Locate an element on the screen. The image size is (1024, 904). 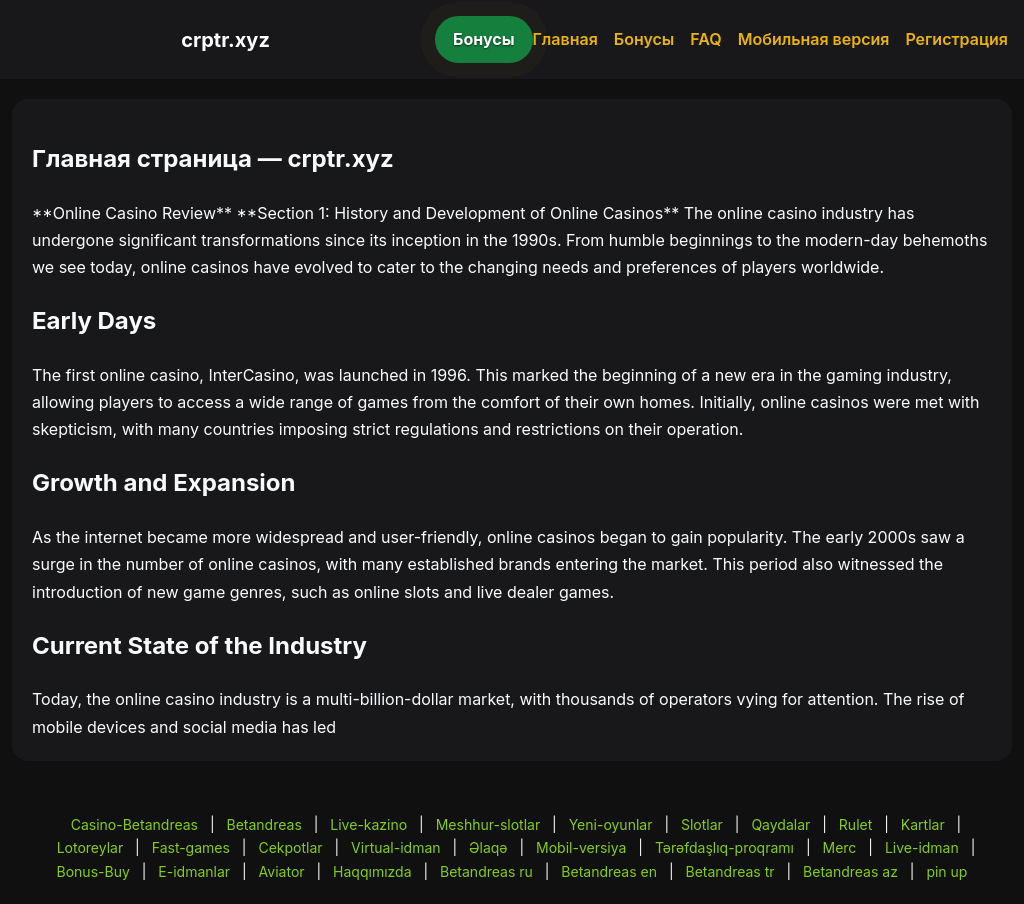
Betandreas en is located at coordinates (609, 871).